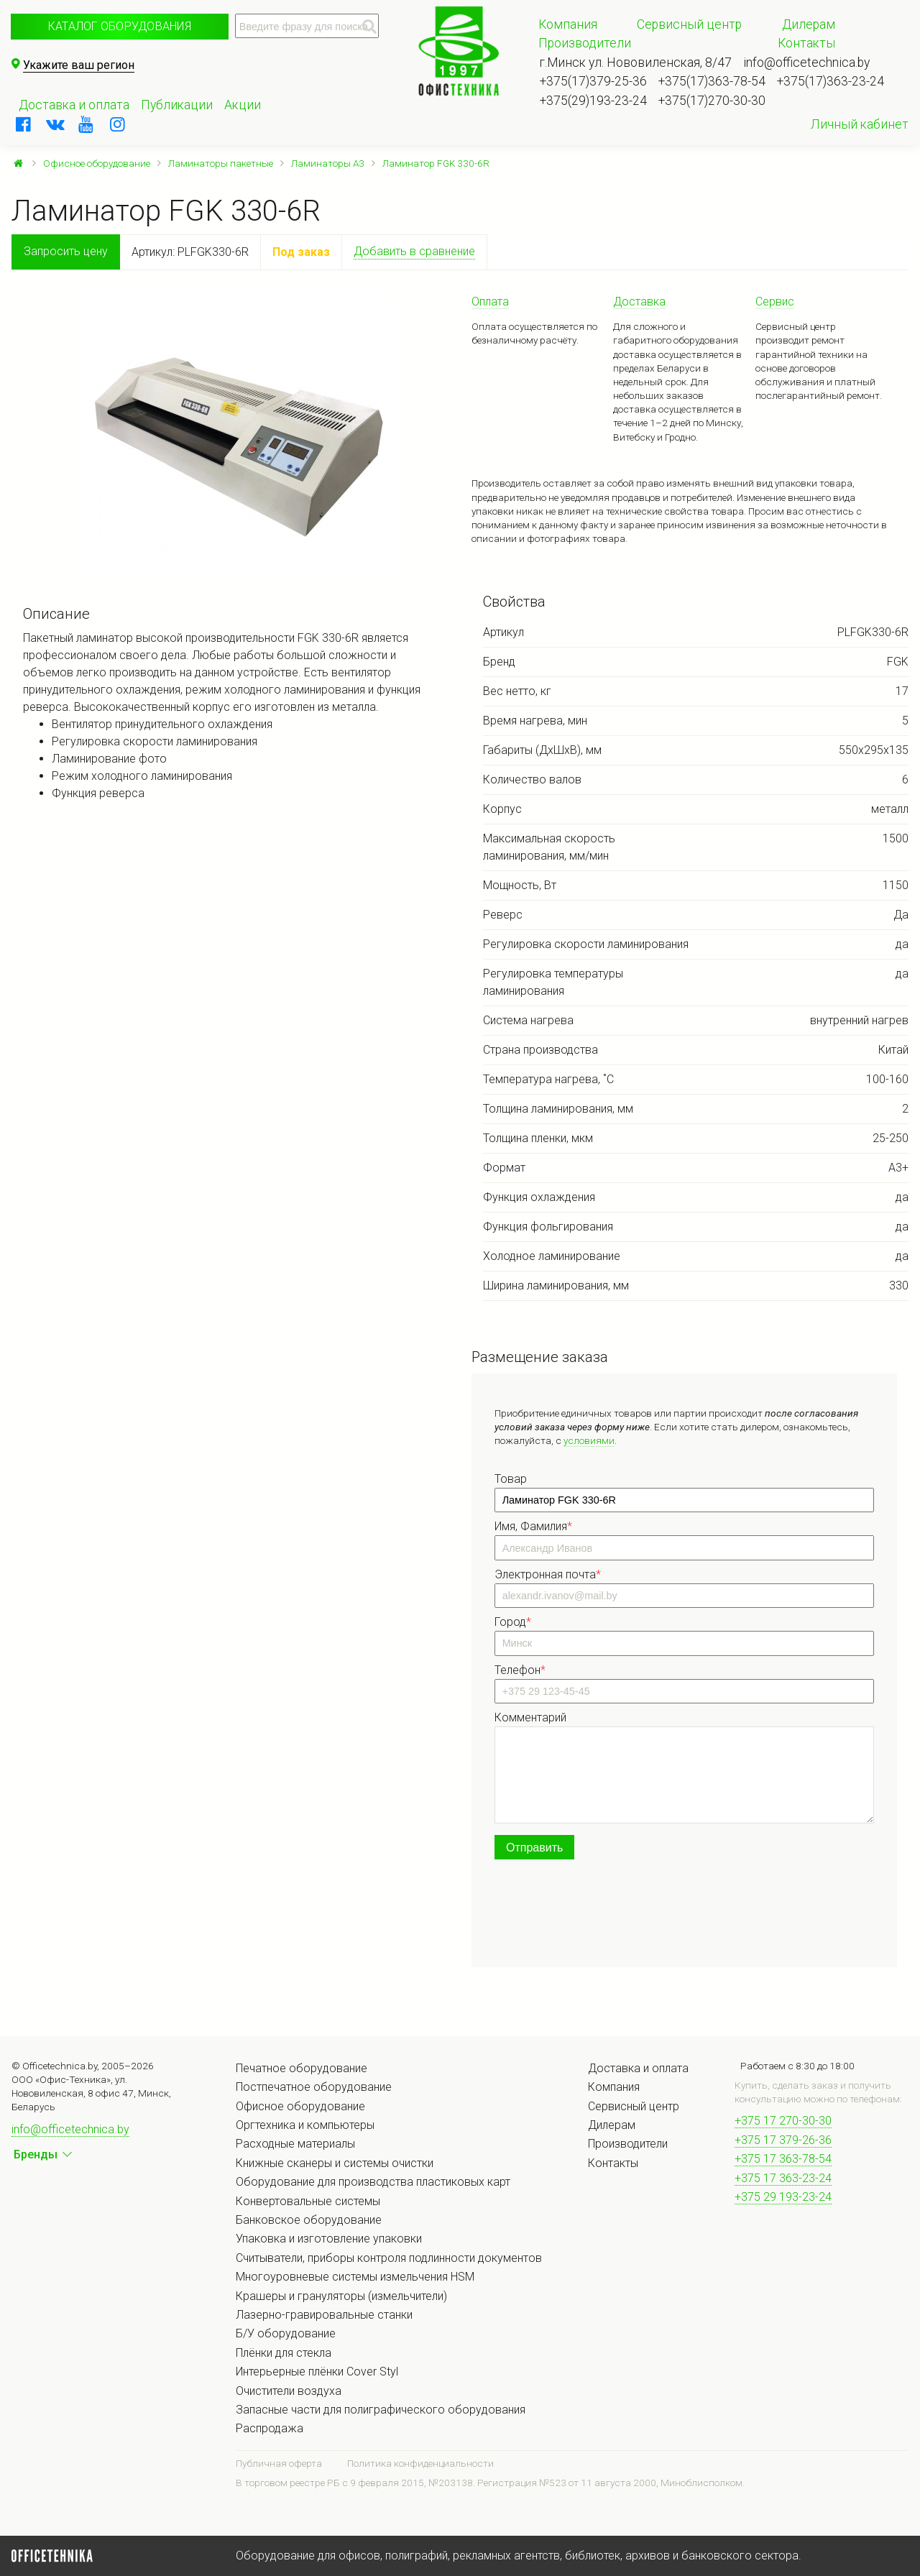 Image resolution: width=920 pixels, height=2576 pixels. What do you see at coordinates (783, 2197) in the screenshot?
I see `+375 29 193-23-24` at bounding box center [783, 2197].